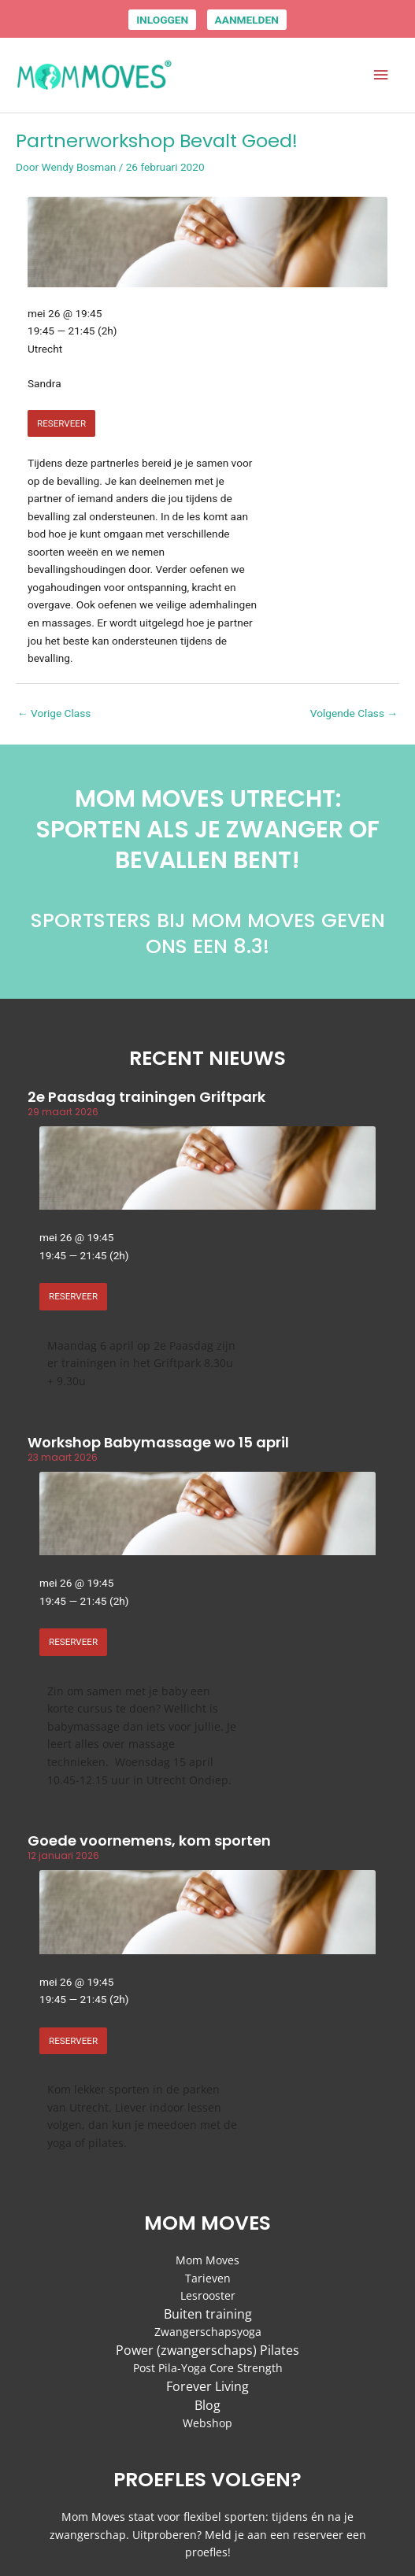 The image size is (415, 2576). What do you see at coordinates (169, 2367) in the screenshot?
I see `Post Pila-Yoga` at bounding box center [169, 2367].